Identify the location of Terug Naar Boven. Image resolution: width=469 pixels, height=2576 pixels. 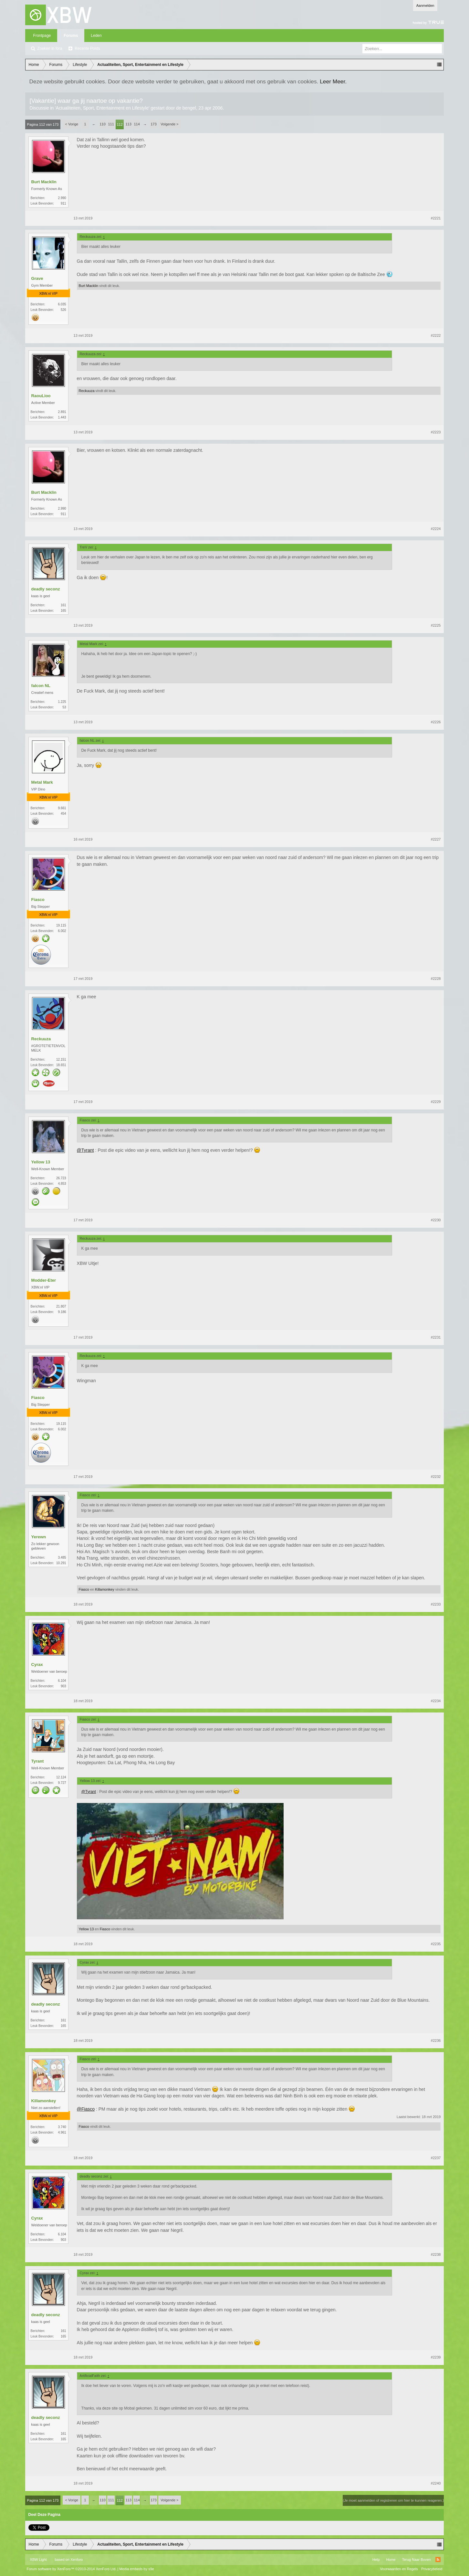
(416, 2559).